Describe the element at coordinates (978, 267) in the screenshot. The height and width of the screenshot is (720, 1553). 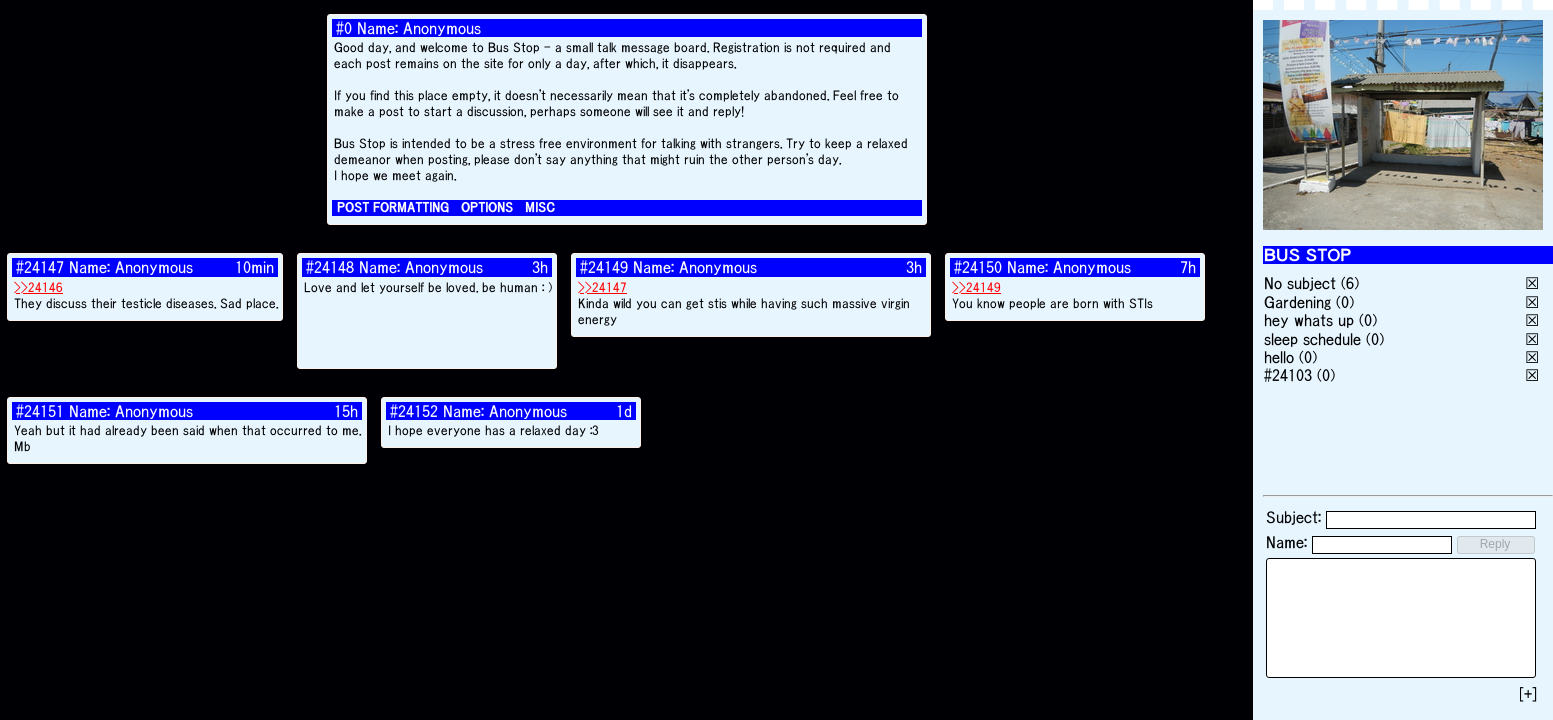
I see `#24150` at that location.